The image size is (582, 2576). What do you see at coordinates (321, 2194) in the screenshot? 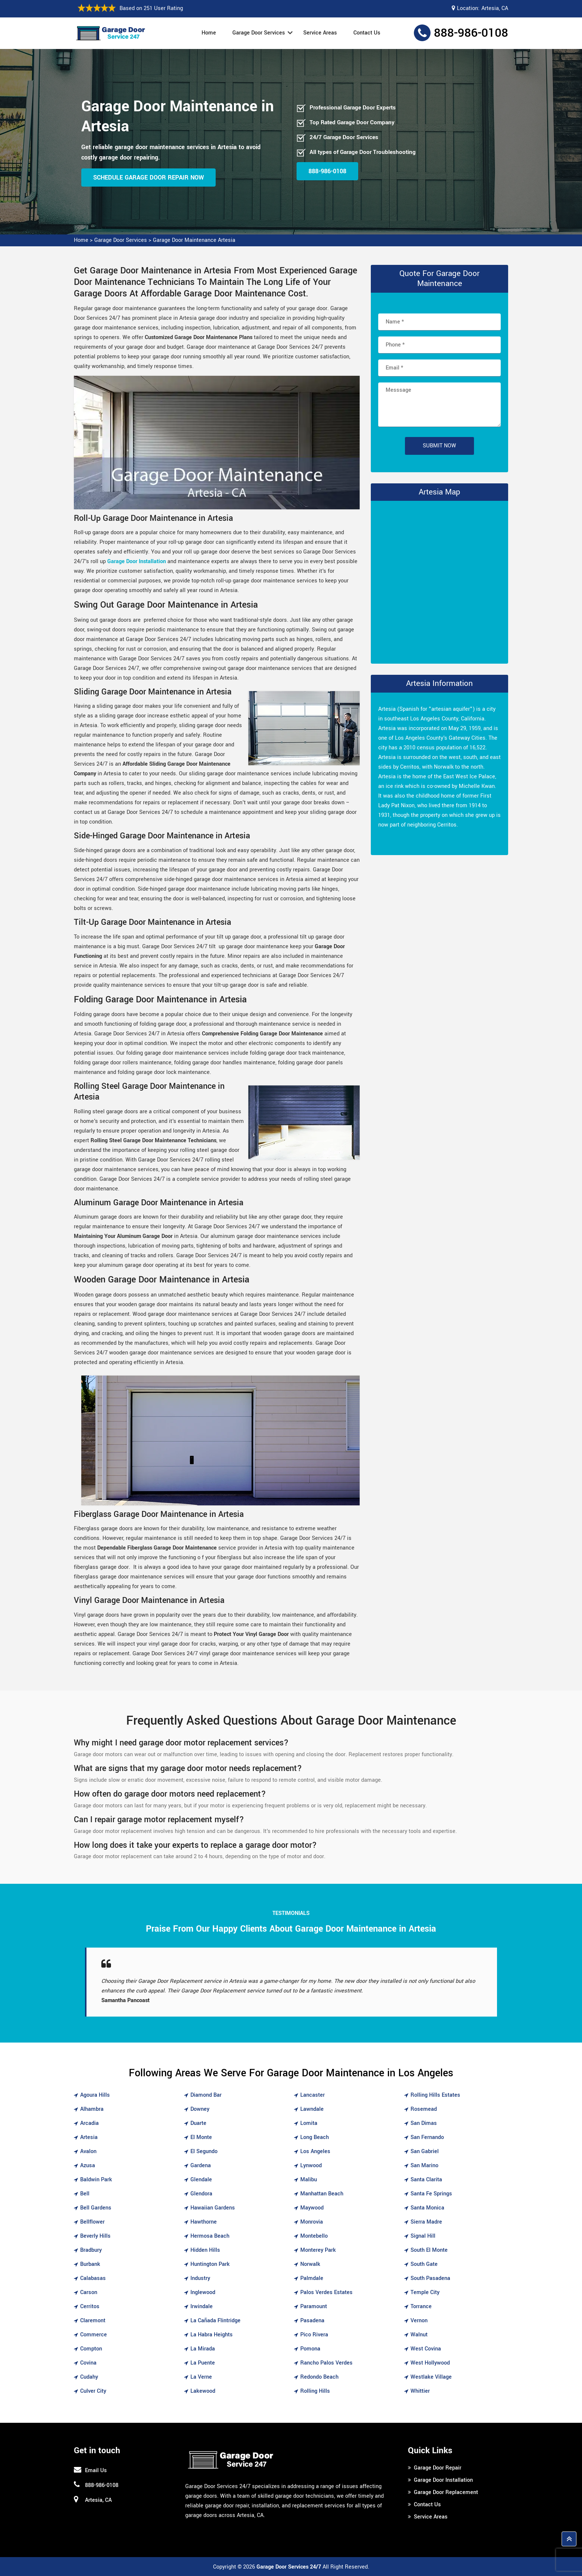
I see `Manhattan Beach` at bounding box center [321, 2194].